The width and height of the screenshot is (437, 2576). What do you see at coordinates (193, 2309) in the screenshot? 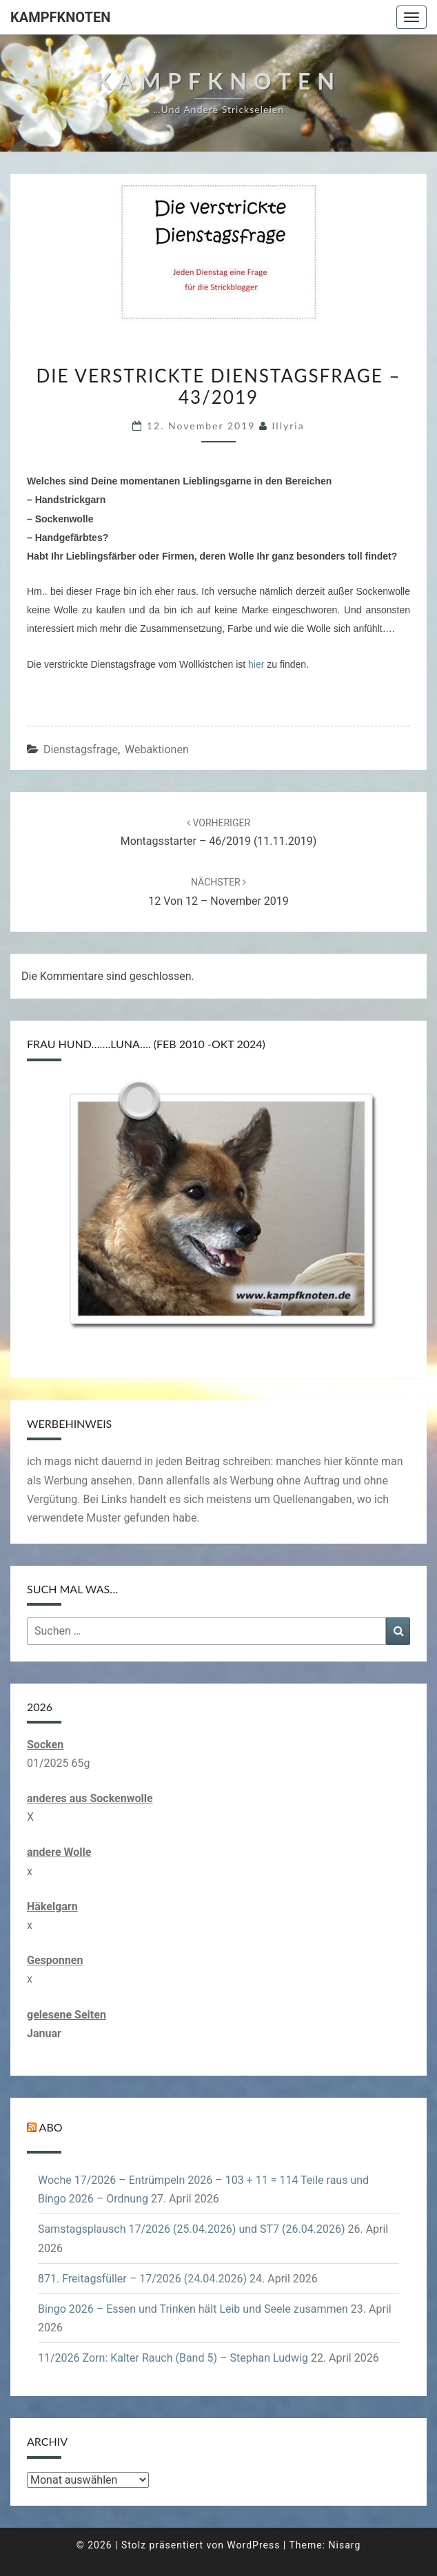
I see `Bingo 2026 – Essen und Trinken hält Leib und Seele zusammen` at bounding box center [193, 2309].